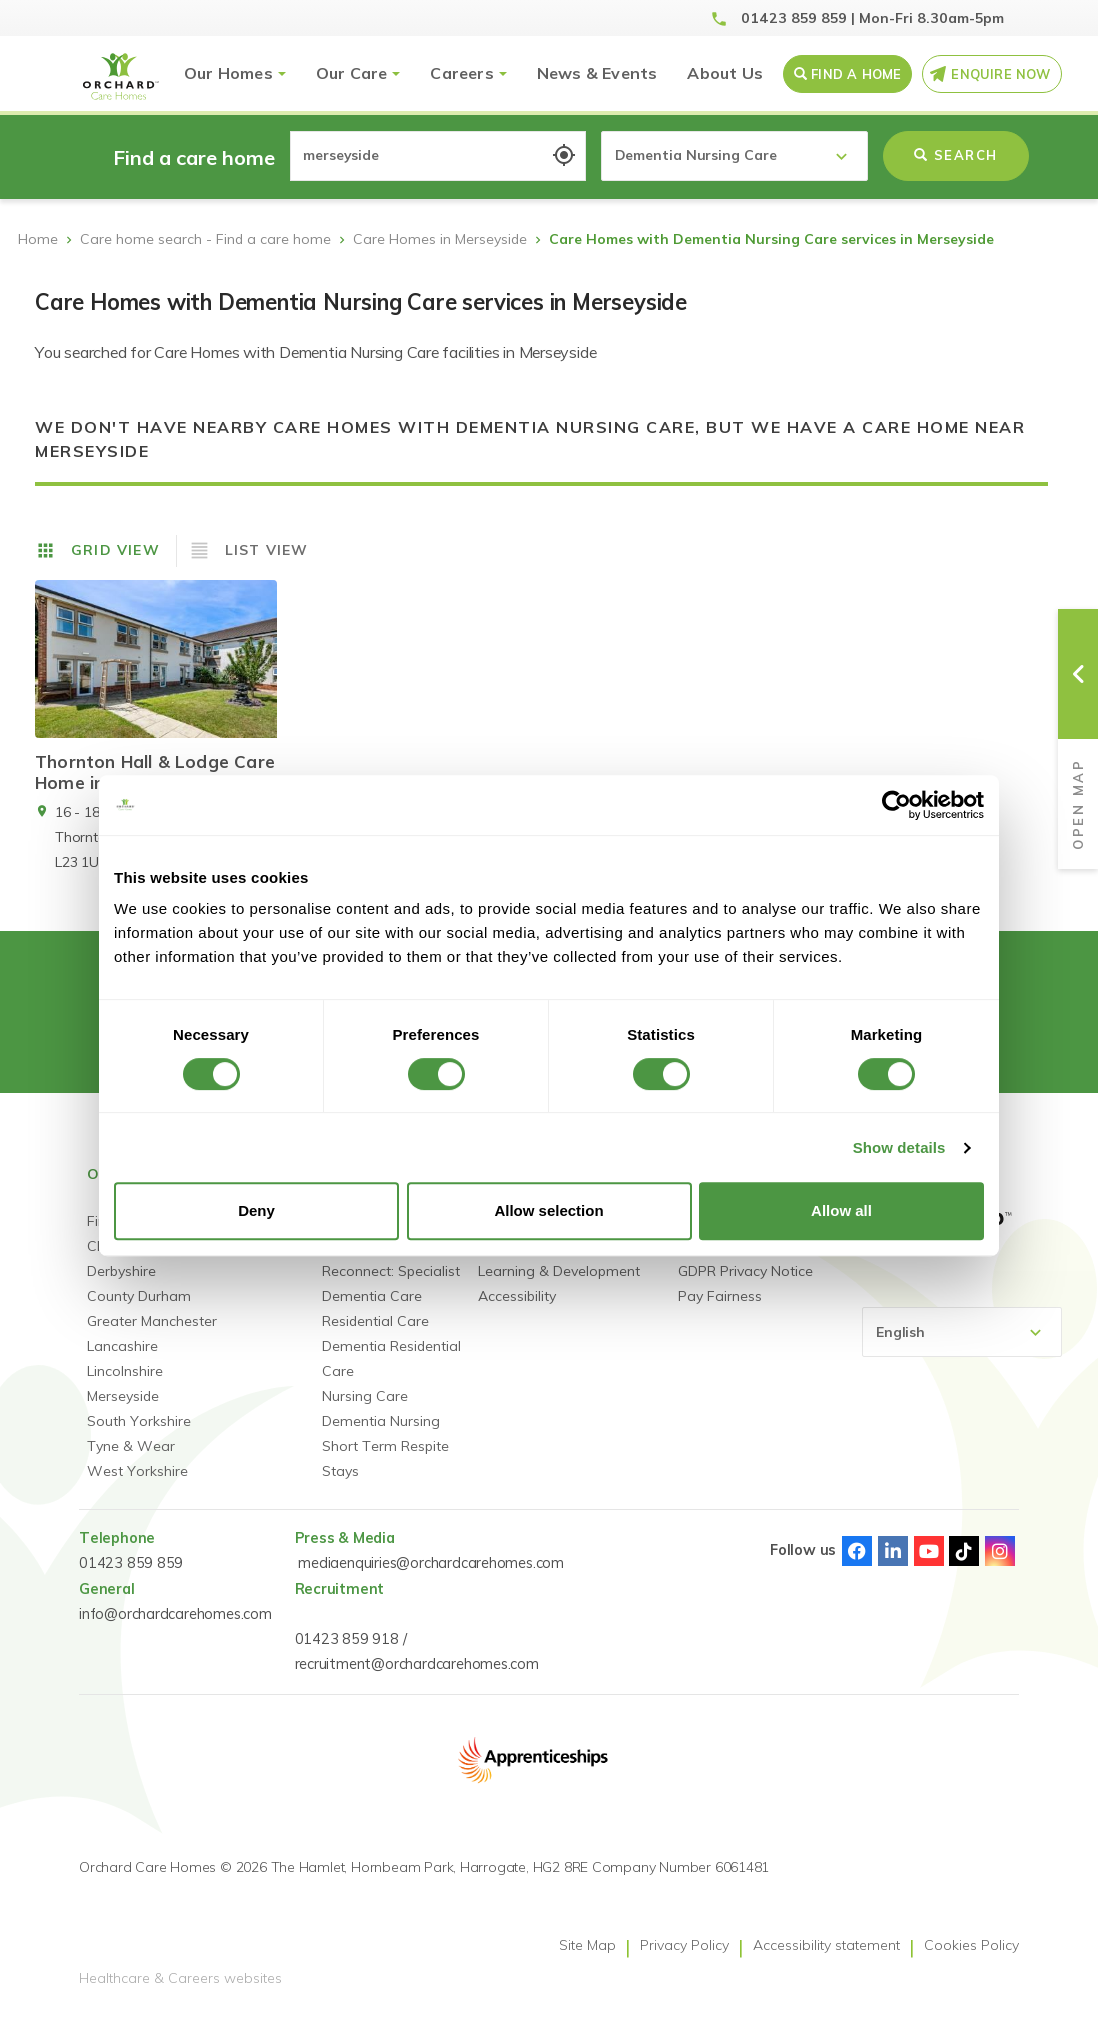 The image size is (1098, 2031). What do you see at coordinates (375, 1336) in the screenshot?
I see `Residential Care` at bounding box center [375, 1336].